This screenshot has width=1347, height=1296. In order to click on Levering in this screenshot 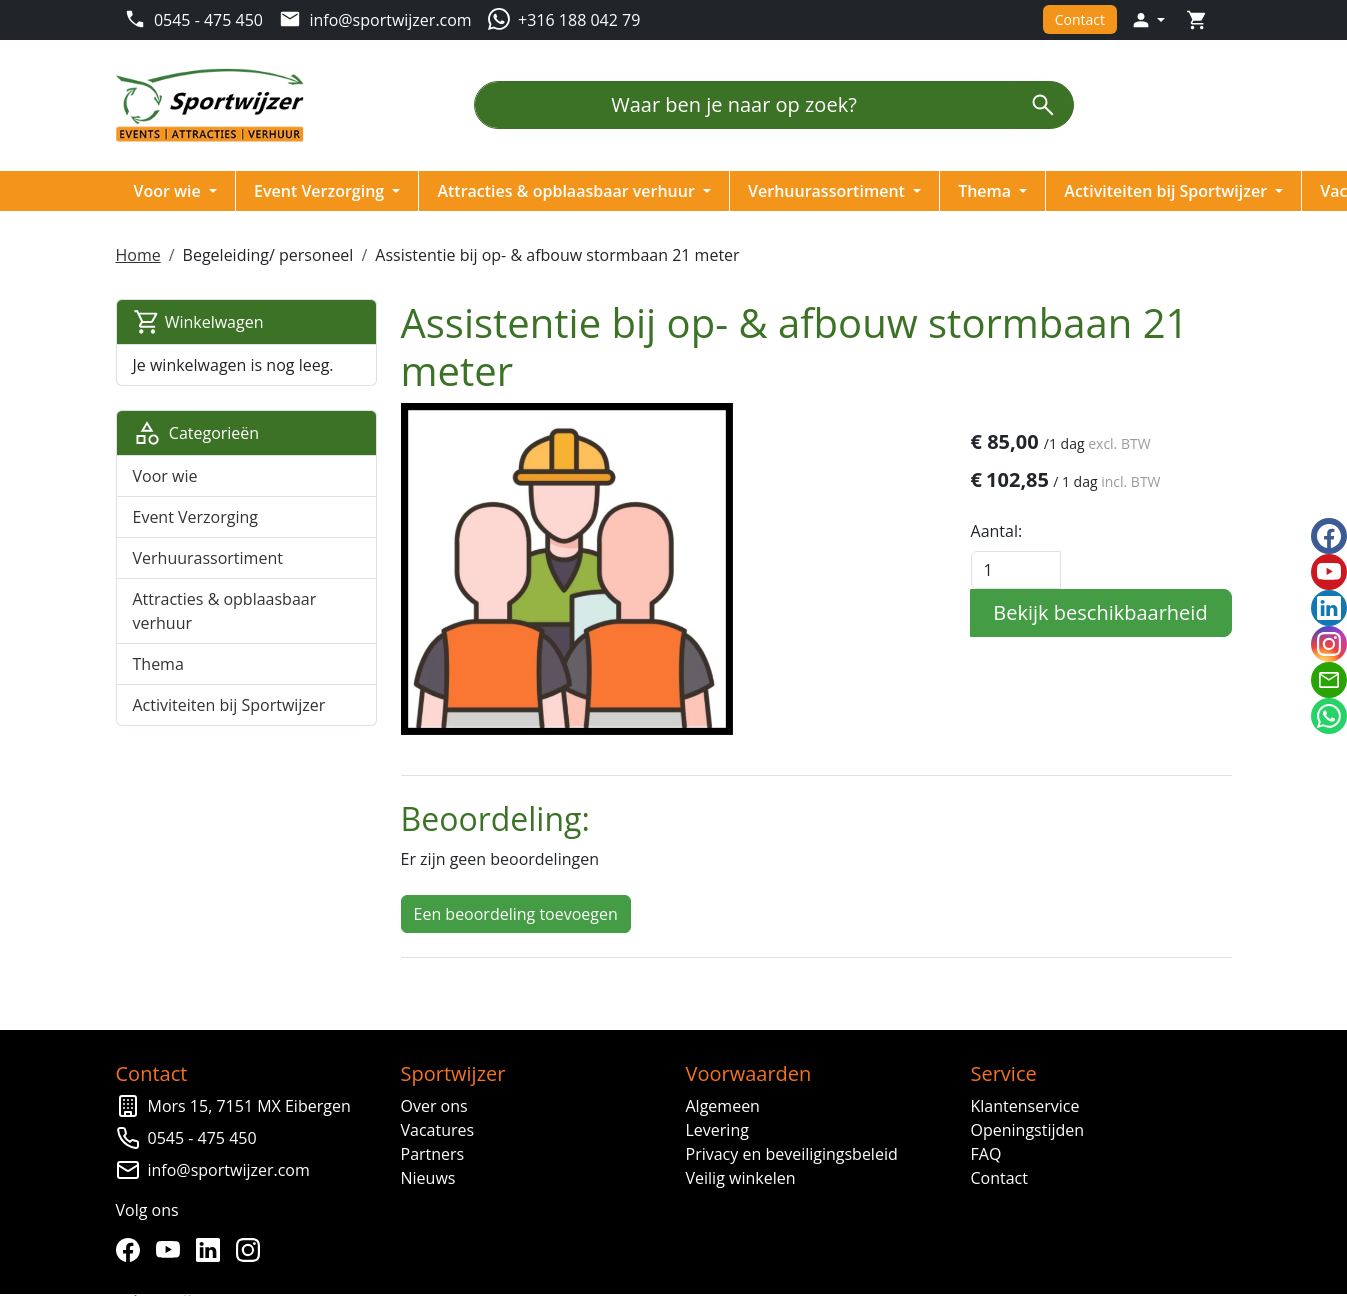, I will do `click(717, 1128)`.